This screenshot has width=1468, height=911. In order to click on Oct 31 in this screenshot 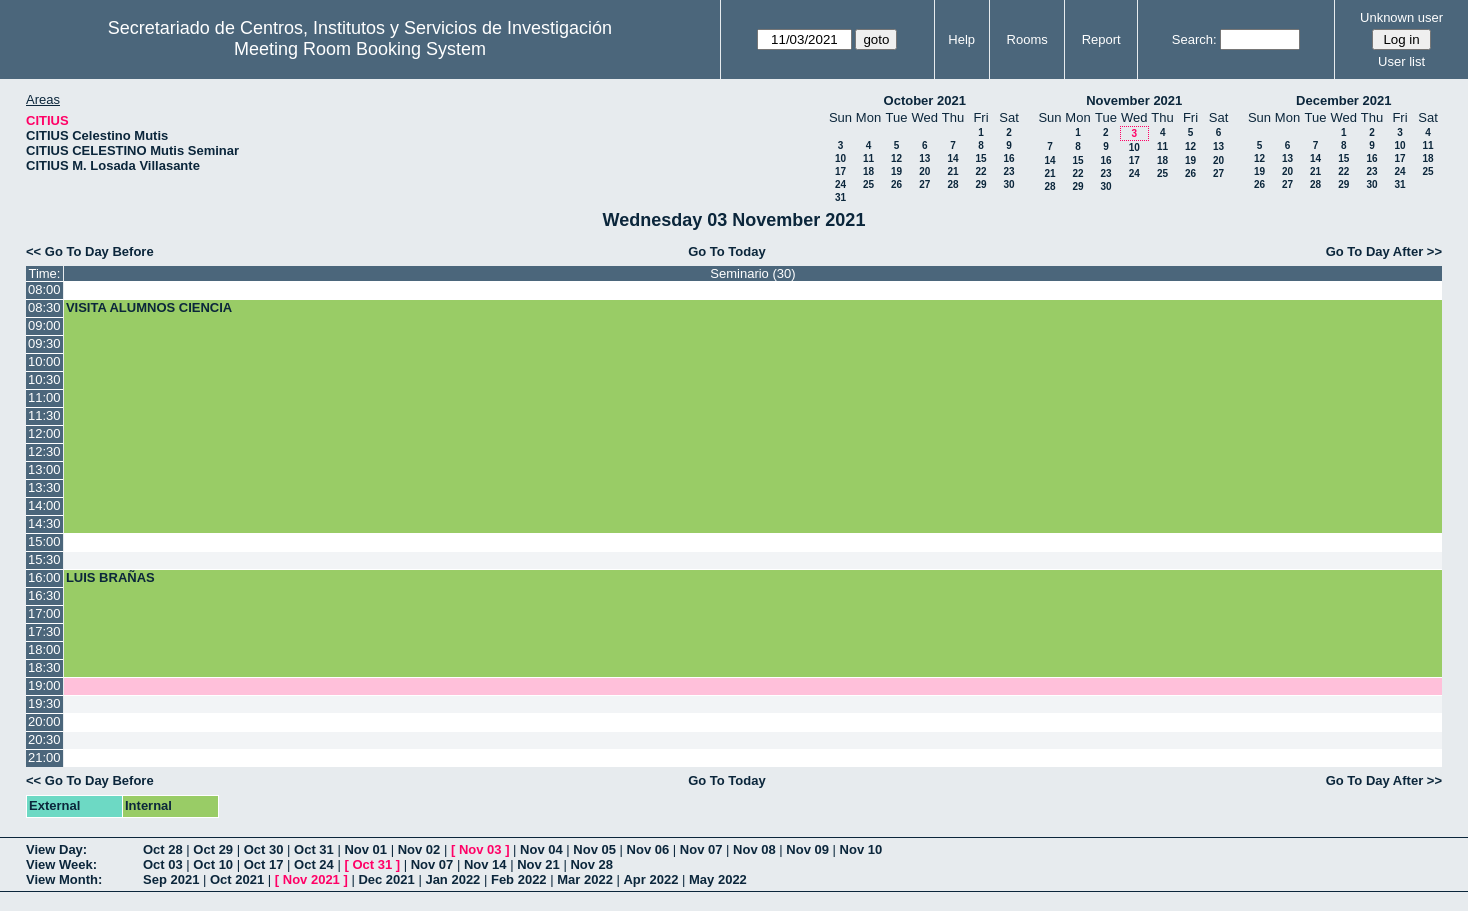, I will do `click(314, 849)`.